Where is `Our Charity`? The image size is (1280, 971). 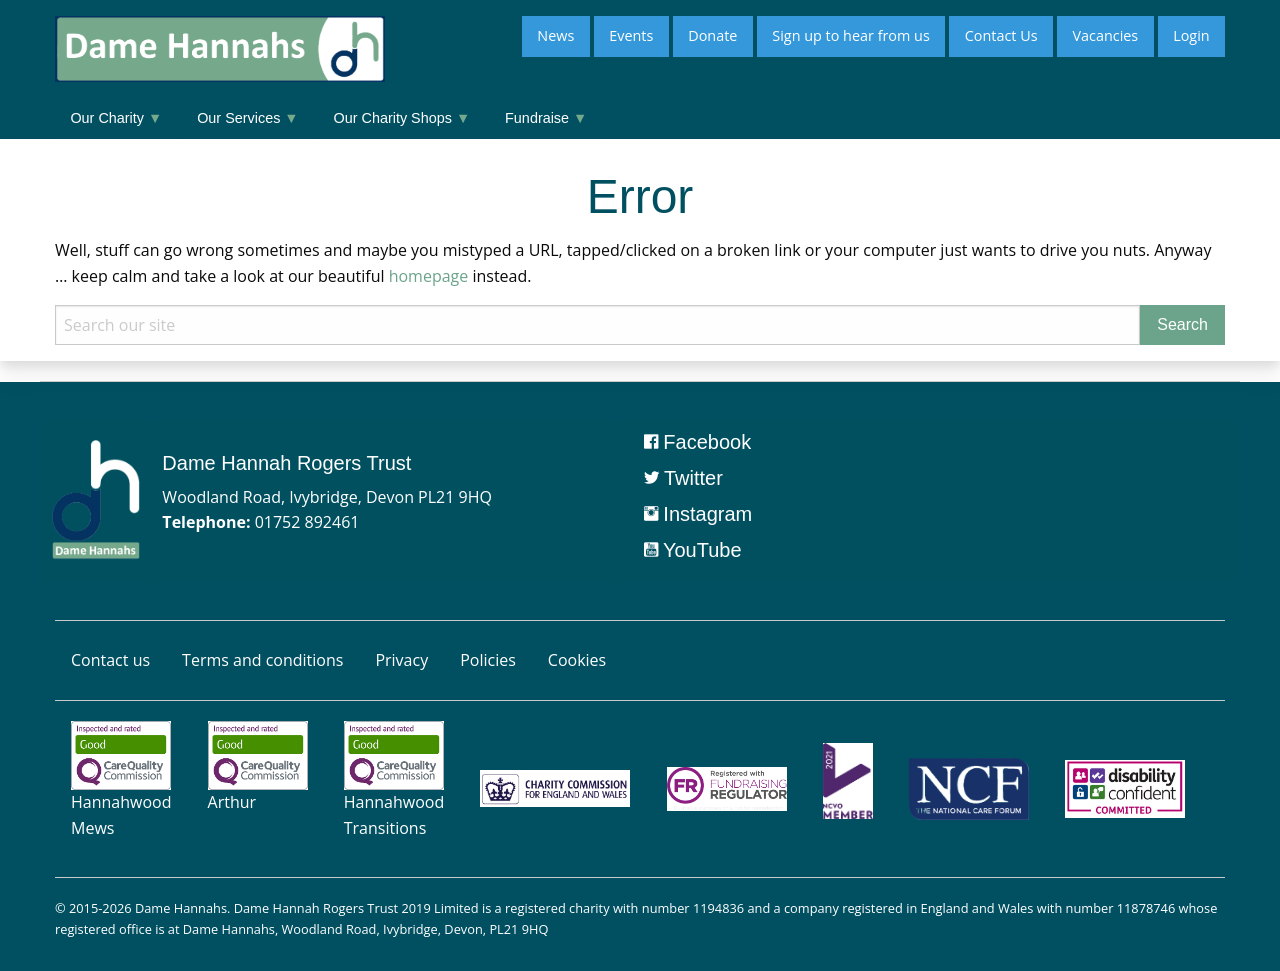
Our Charity is located at coordinates (116, 118).